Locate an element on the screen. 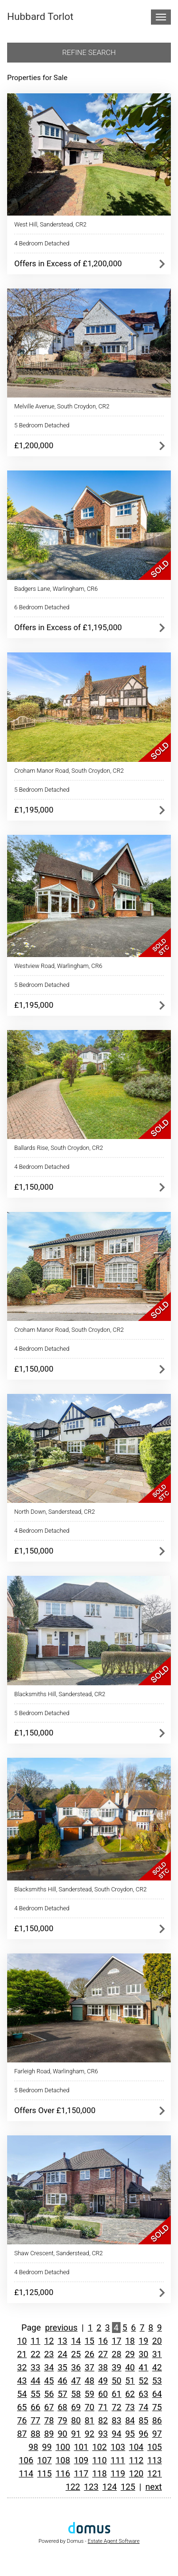  122 is located at coordinates (73, 2487).